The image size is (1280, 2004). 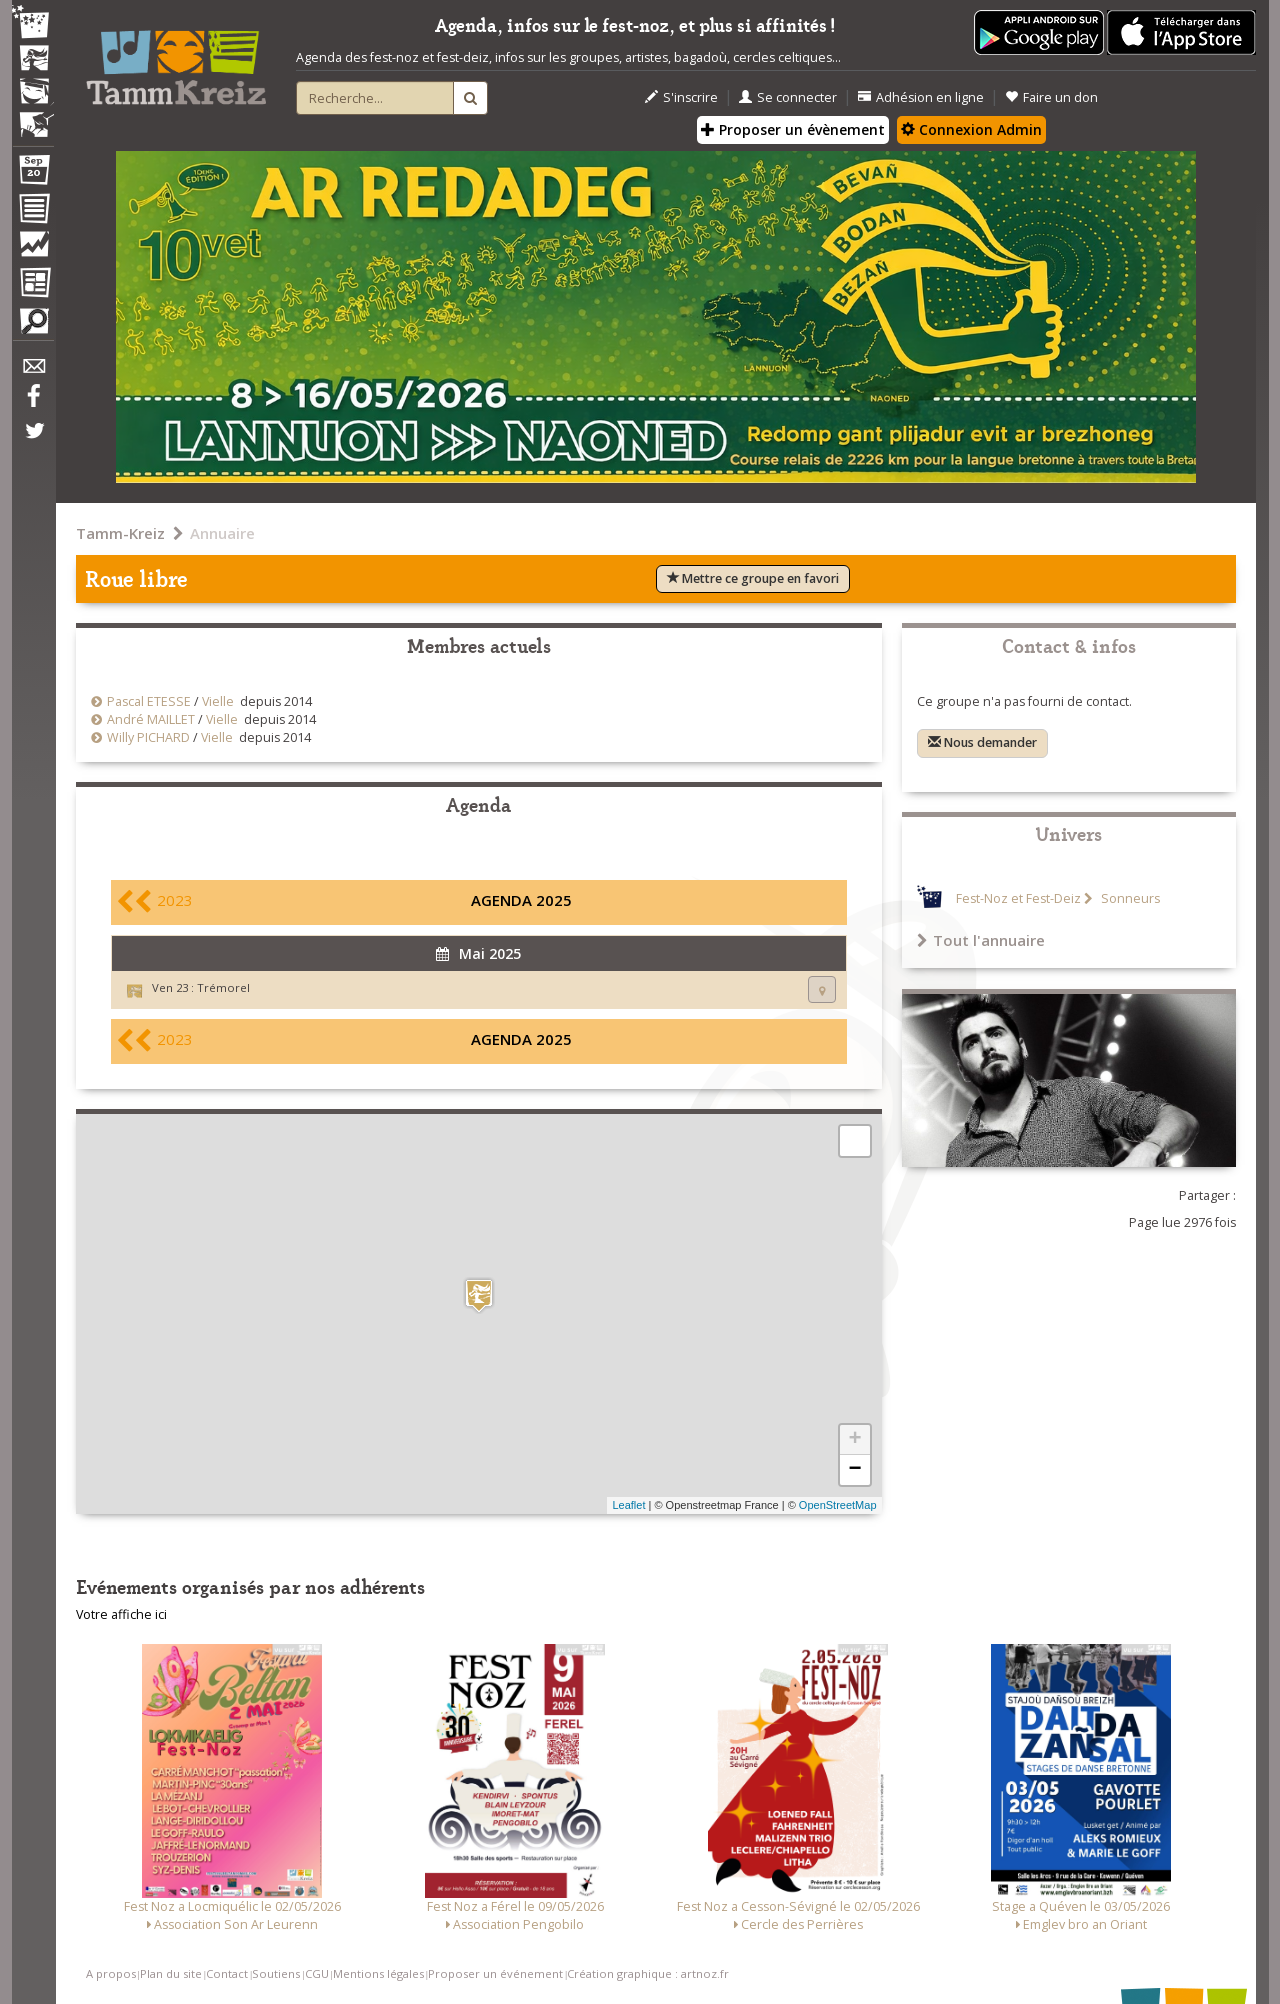 What do you see at coordinates (120, 533) in the screenshot?
I see `Tamm-Kreiz` at bounding box center [120, 533].